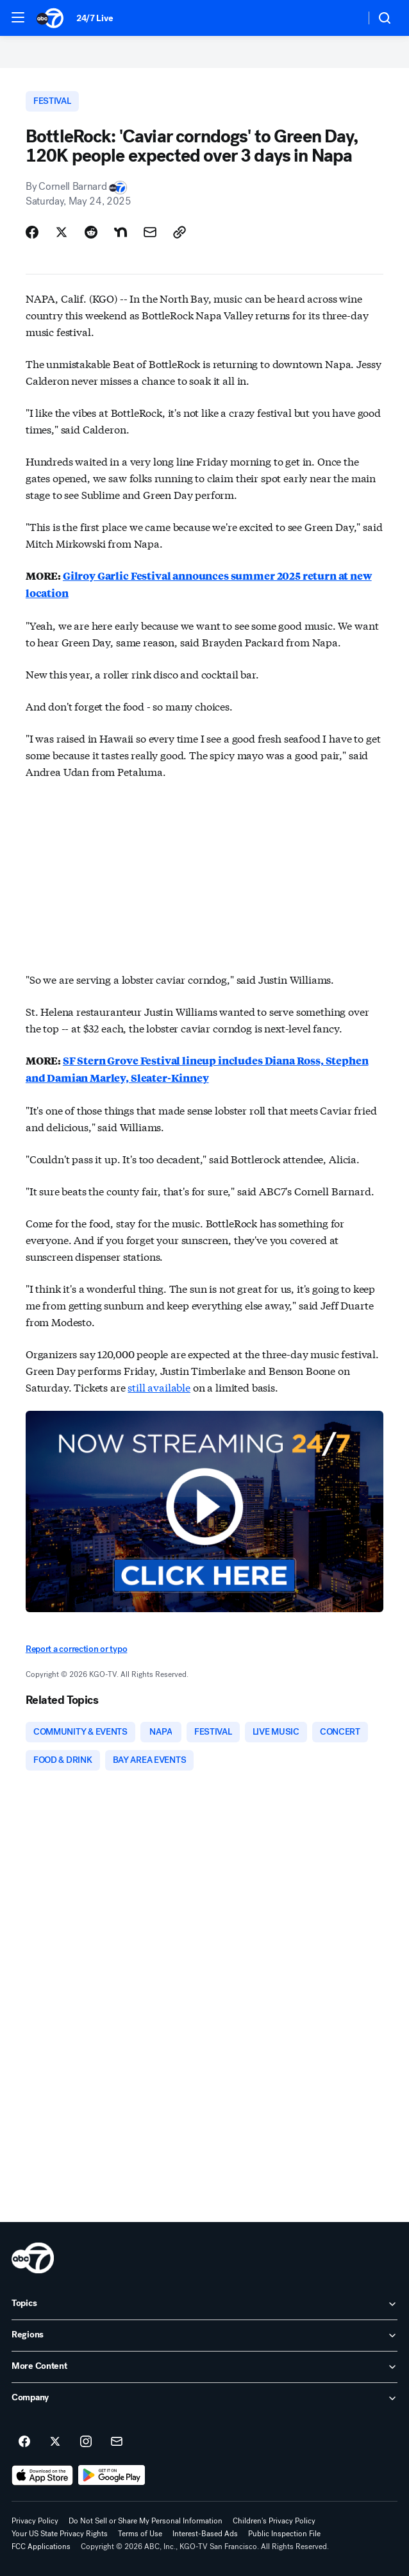 This screenshot has height=2576, width=409. Describe the element at coordinates (116, 2442) in the screenshot. I see `[Sign up for ABC7 San Francisco newsletters]` at that location.